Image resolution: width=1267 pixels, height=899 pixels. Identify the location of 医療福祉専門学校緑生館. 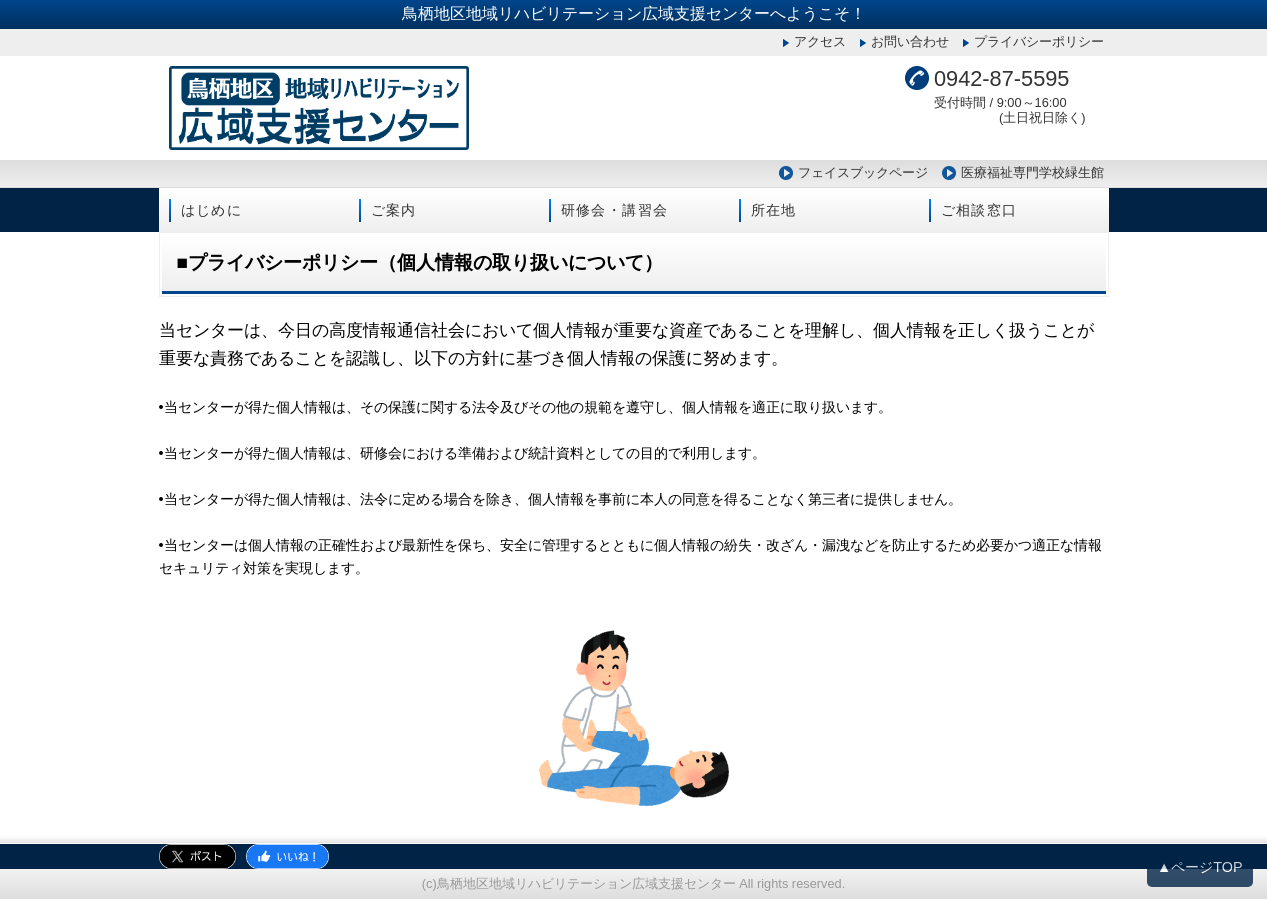
(1032, 172).